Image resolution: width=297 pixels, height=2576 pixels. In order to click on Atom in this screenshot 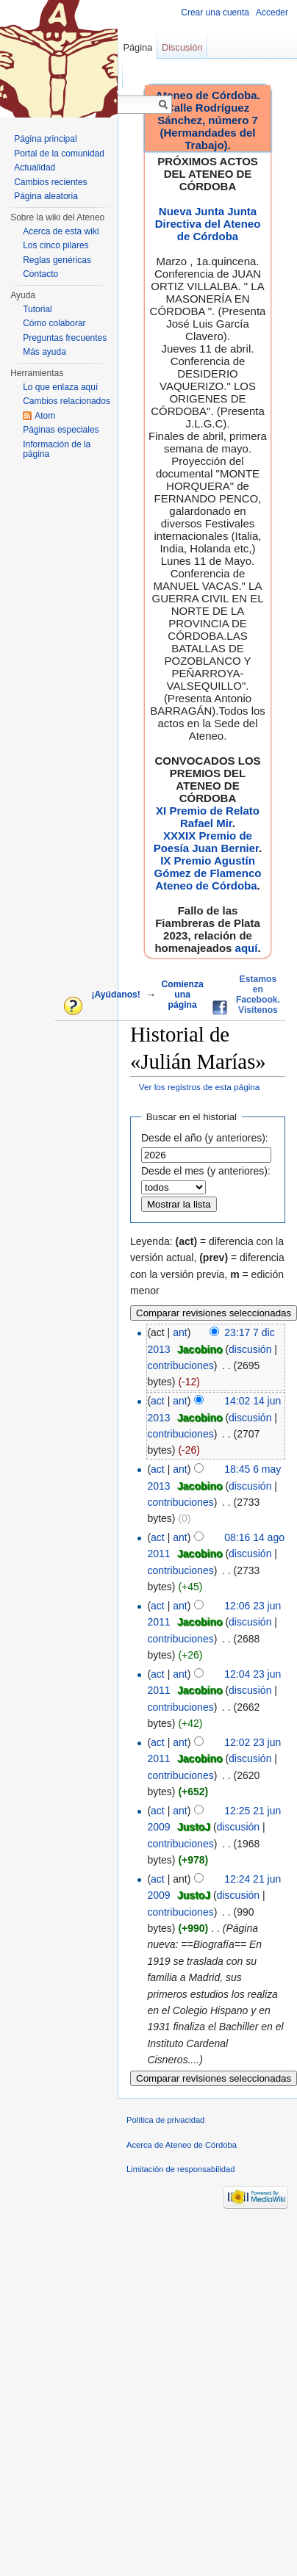, I will do `click(45, 416)`.